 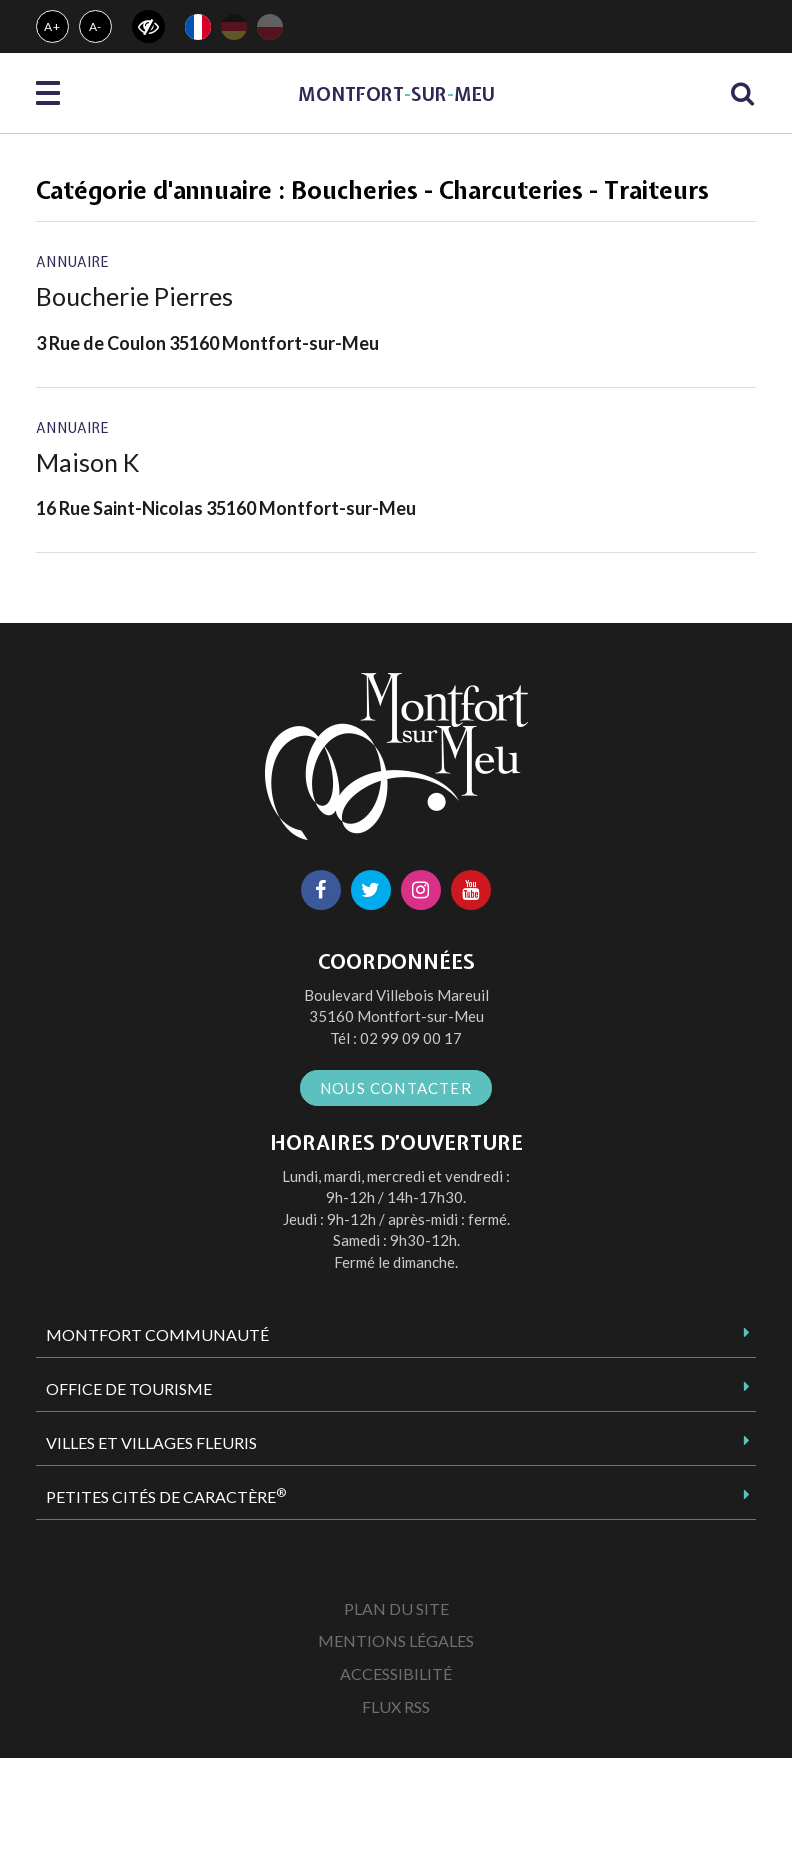 What do you see at coordinates (166, 1496) in the screenshot?
I see `Petites Cités de Caractère` at bounding box center [166, 1496].